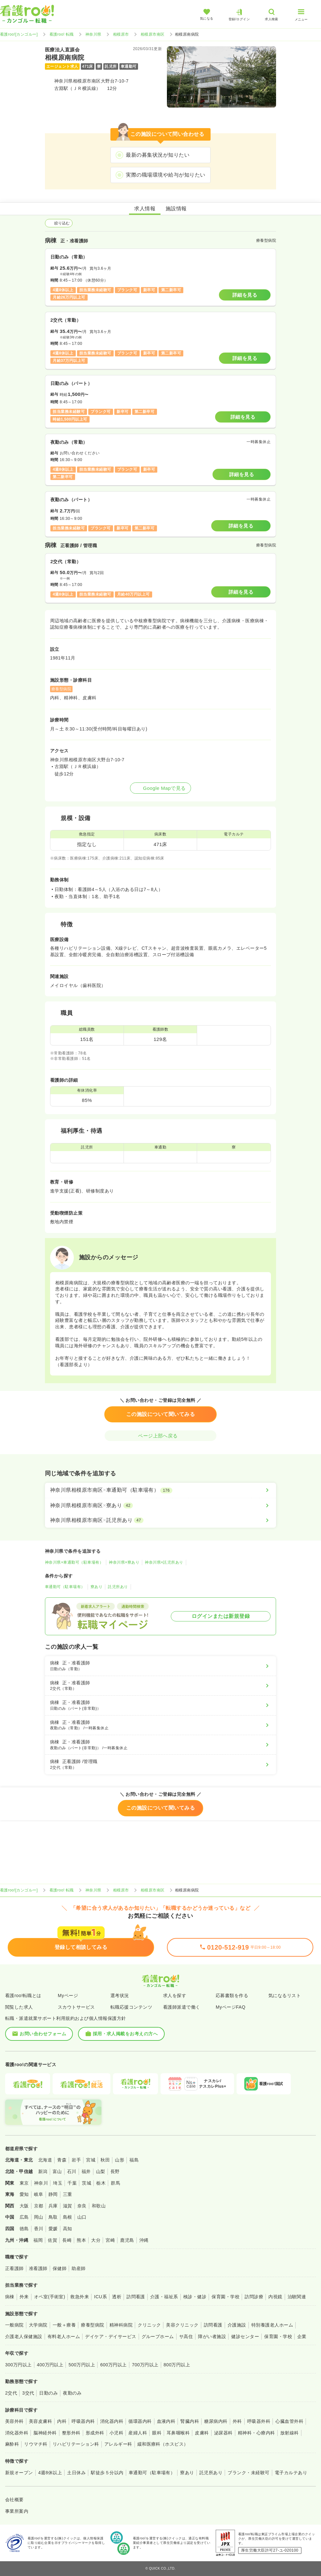 This screenshot has width=321, height=2576. Describe the element at coordinates (115, 2183) in the screenshot. I see `群馬` at that location.